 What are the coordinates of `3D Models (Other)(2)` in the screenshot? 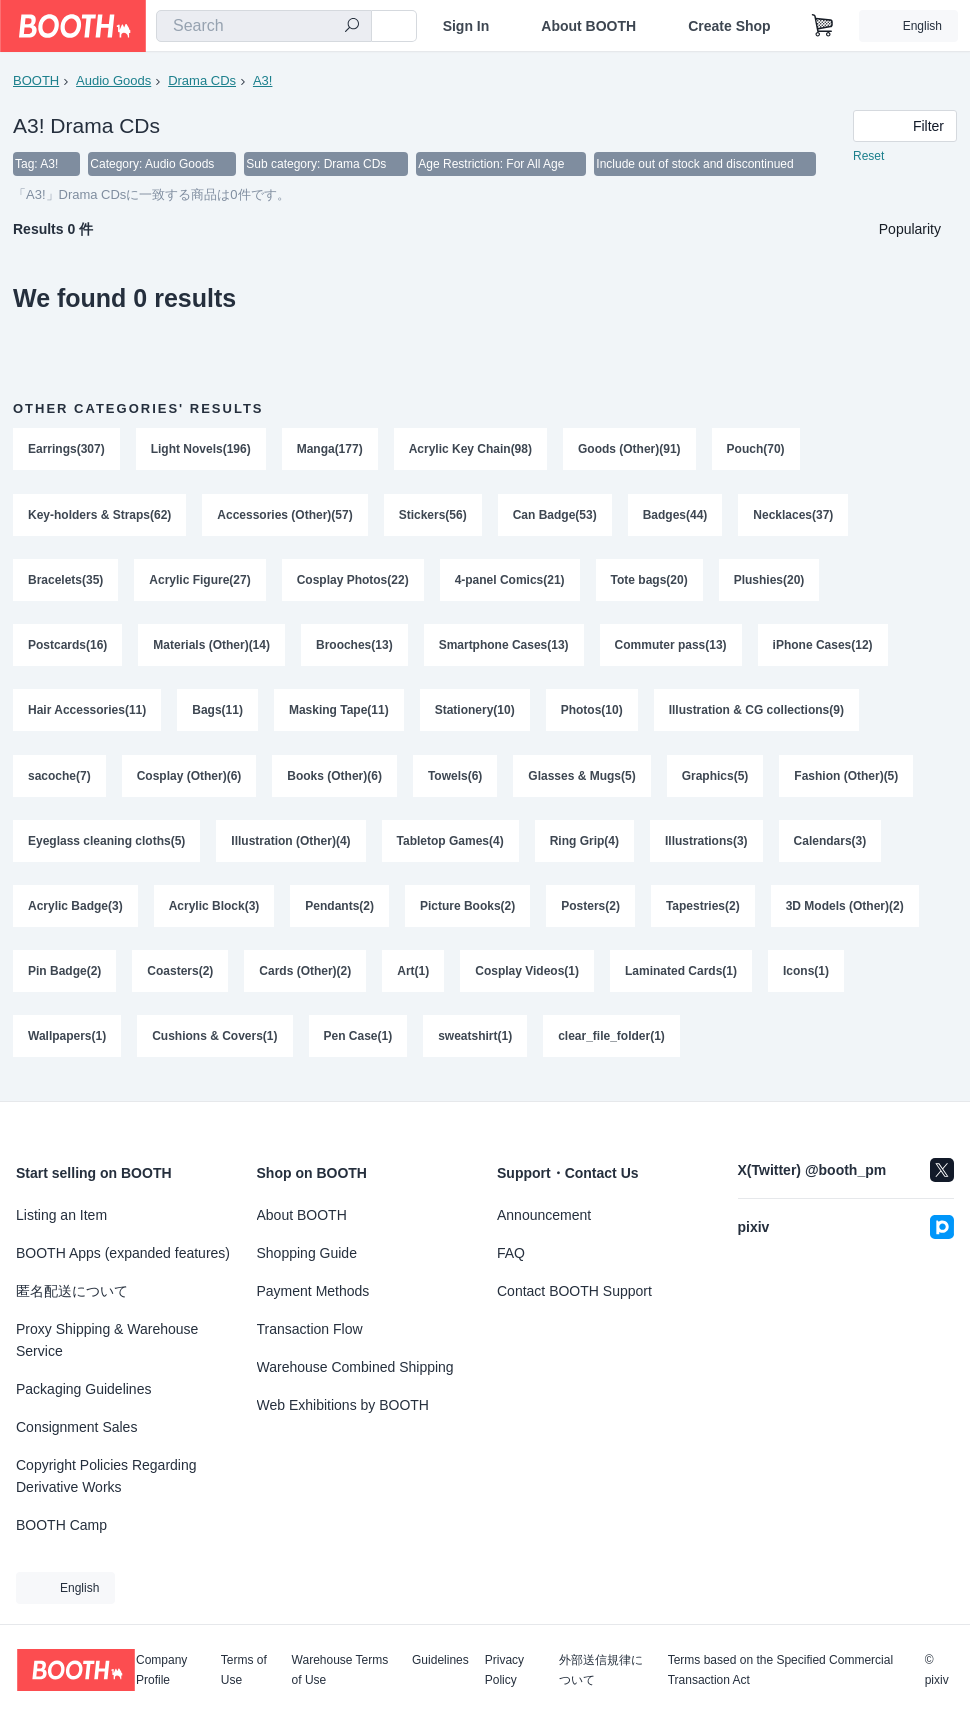 It's located at (845, 911).